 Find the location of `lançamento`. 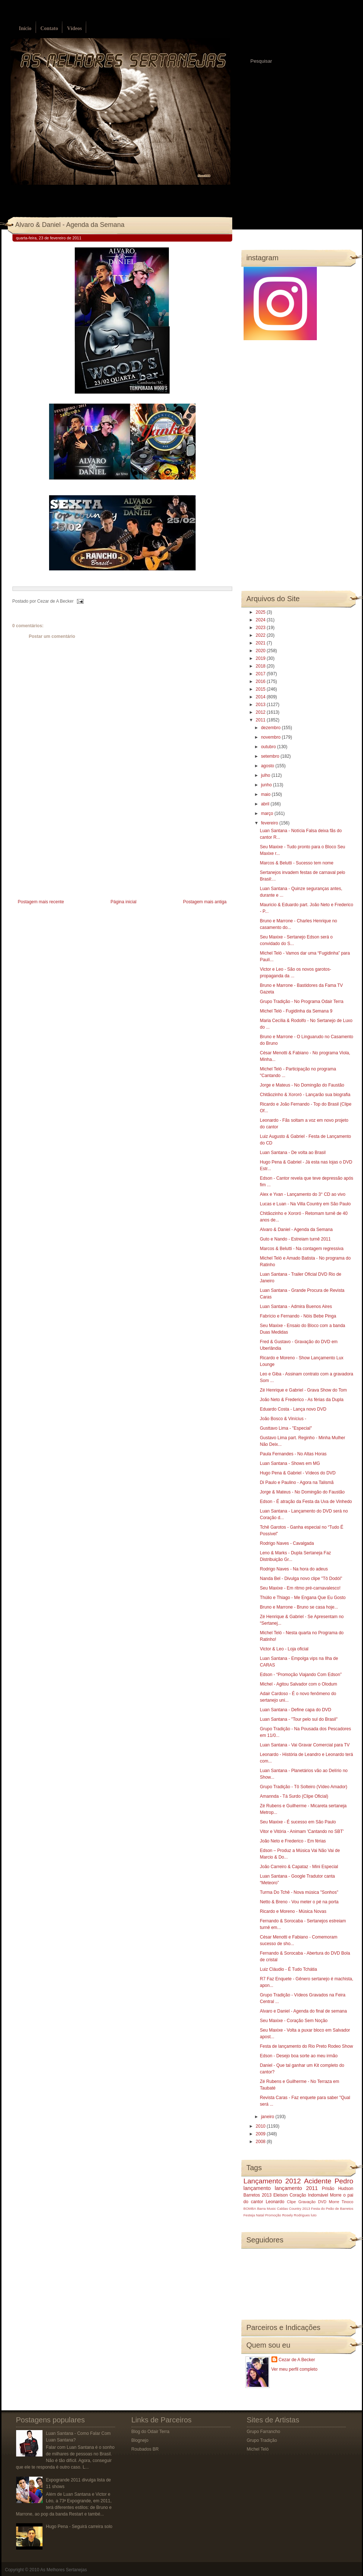

lançamento is located at coordinates (257, 2188).